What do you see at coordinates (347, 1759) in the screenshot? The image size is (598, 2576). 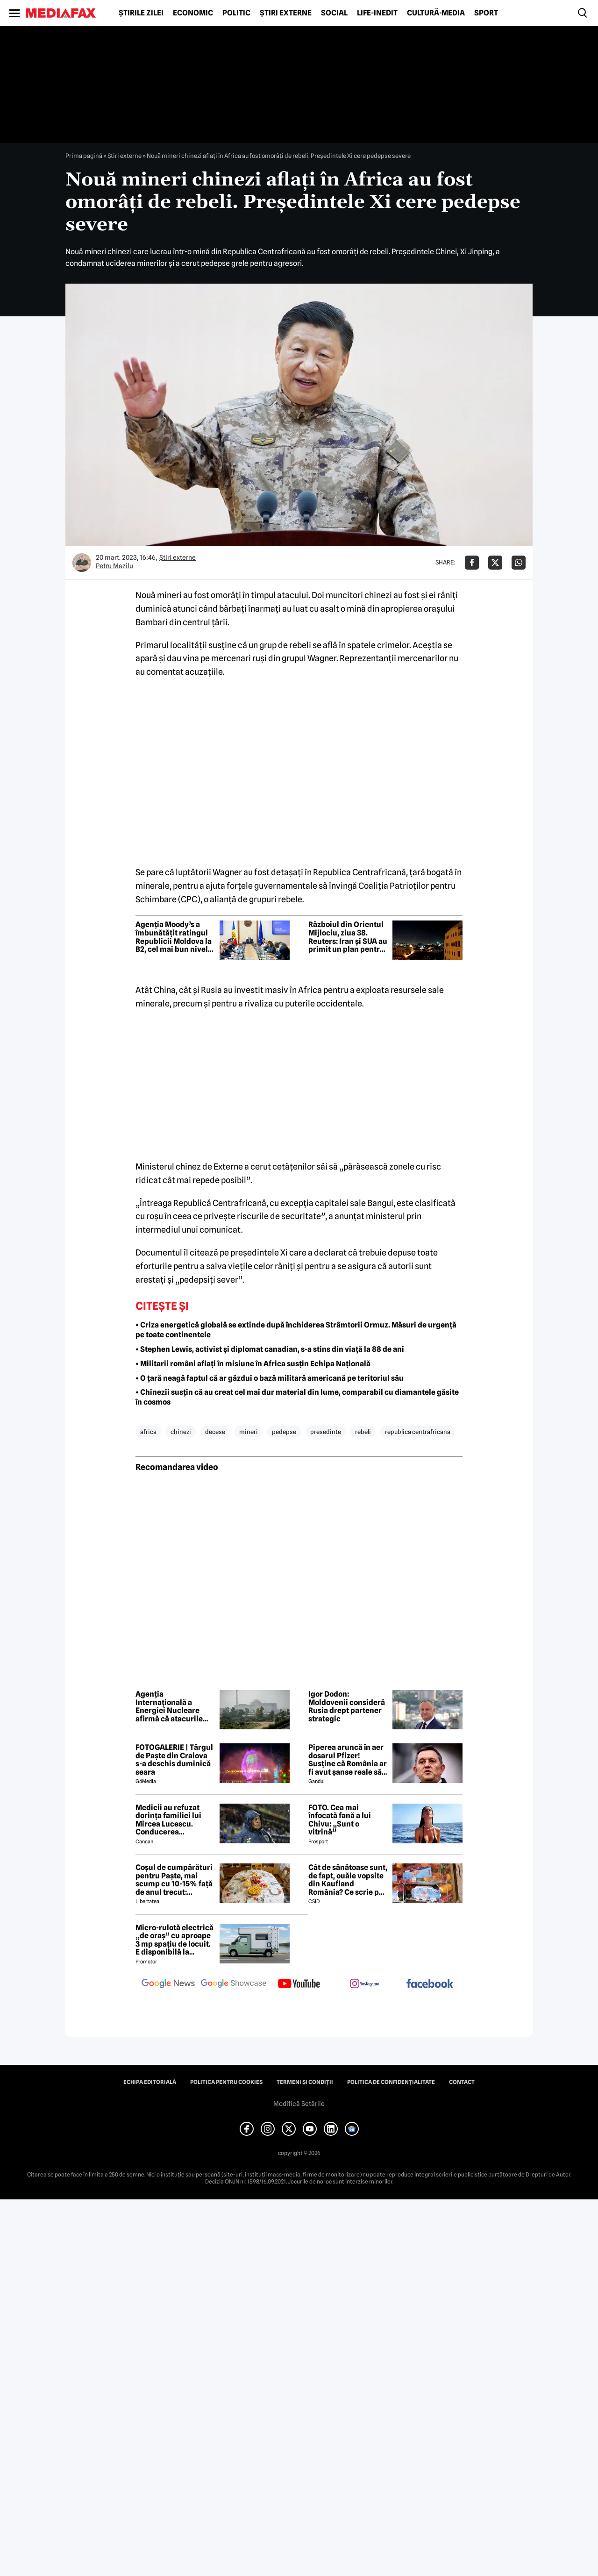 I see `Piperea aruncă în aer dosarul Pfizer! Susține că România ar fi avut șanse reale să câștige procesul` at bounding box center [347, 1759].